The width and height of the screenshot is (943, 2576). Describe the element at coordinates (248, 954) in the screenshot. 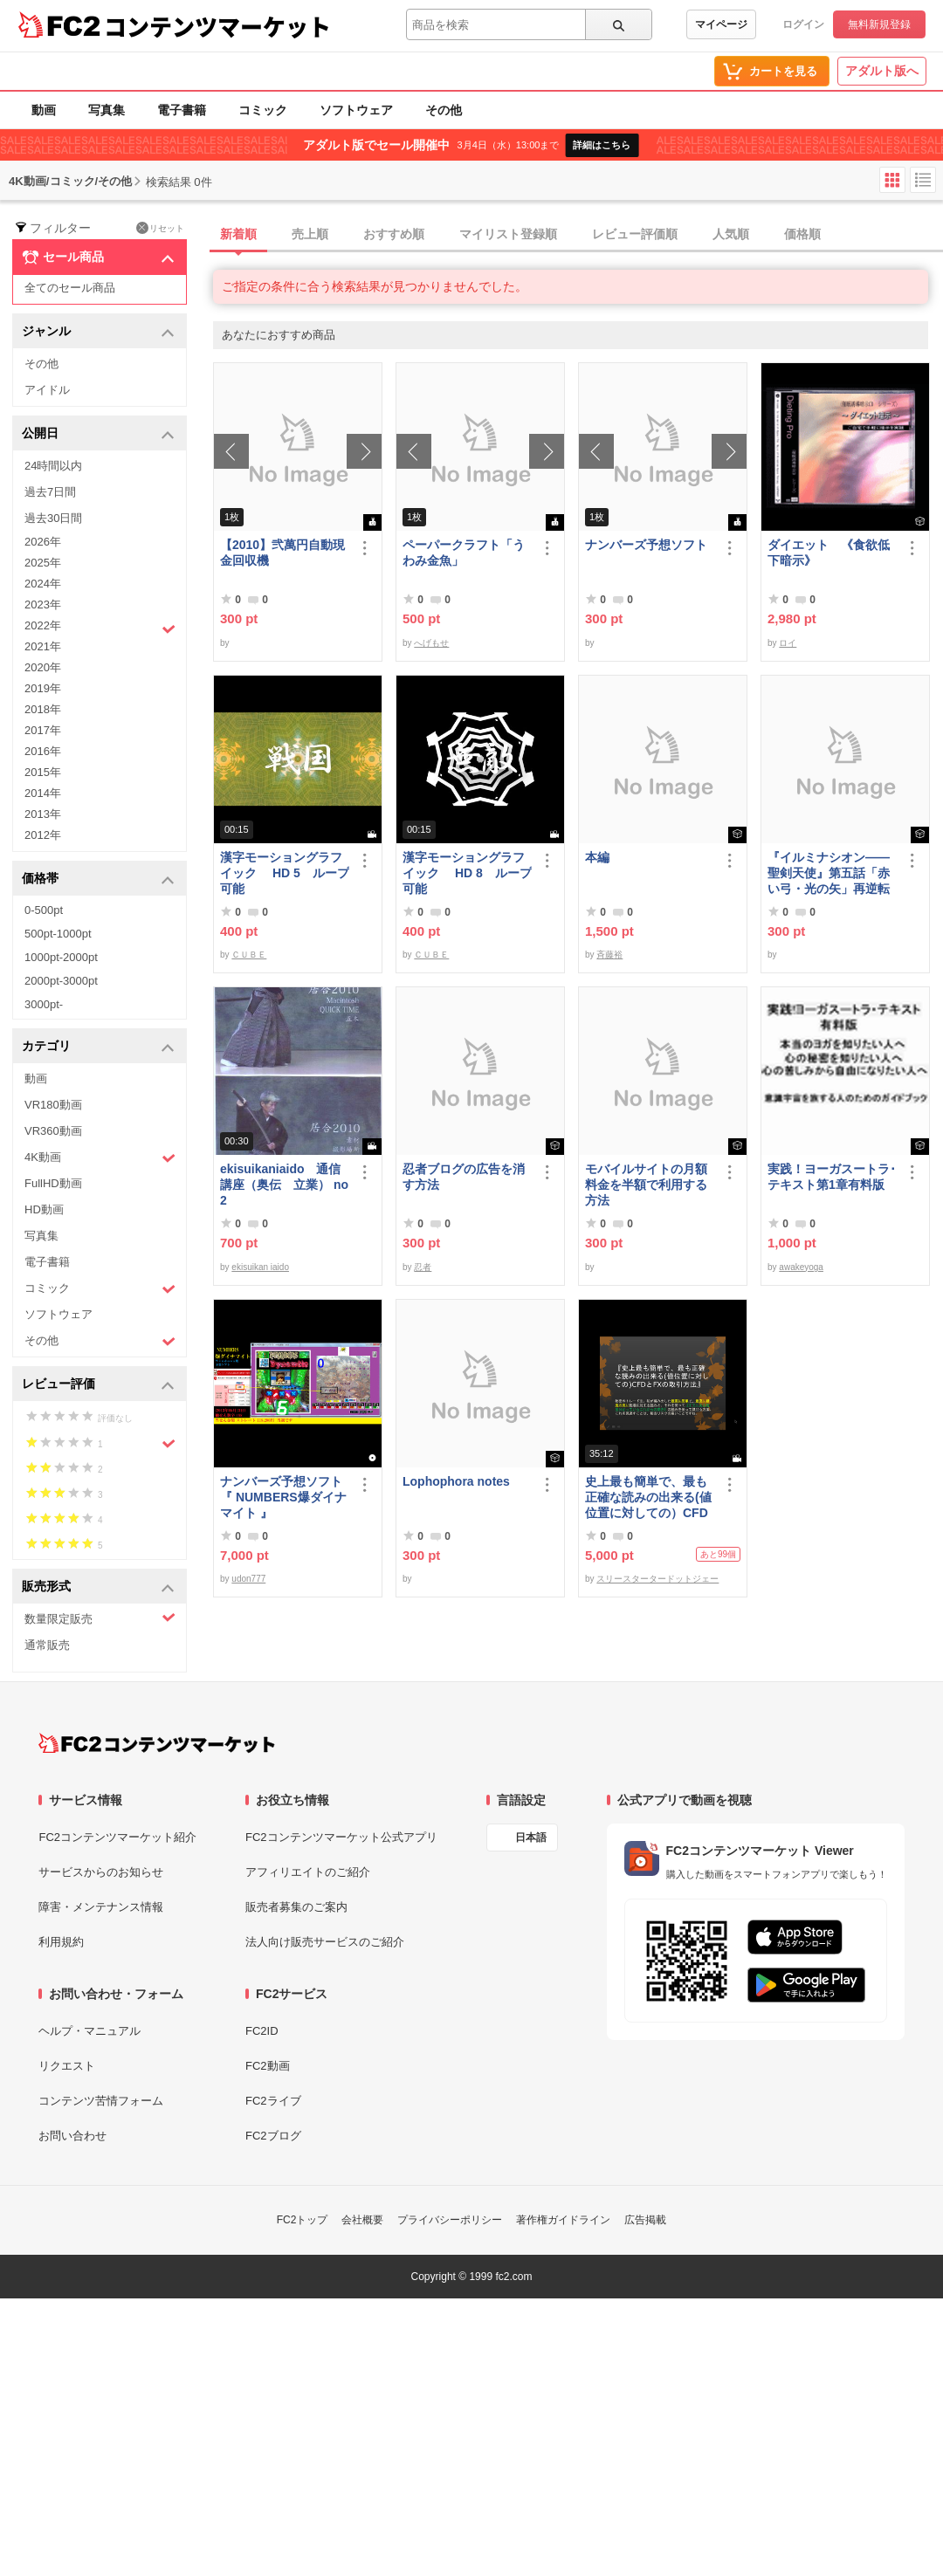

I see `ＣＵＢＥ` at that location.